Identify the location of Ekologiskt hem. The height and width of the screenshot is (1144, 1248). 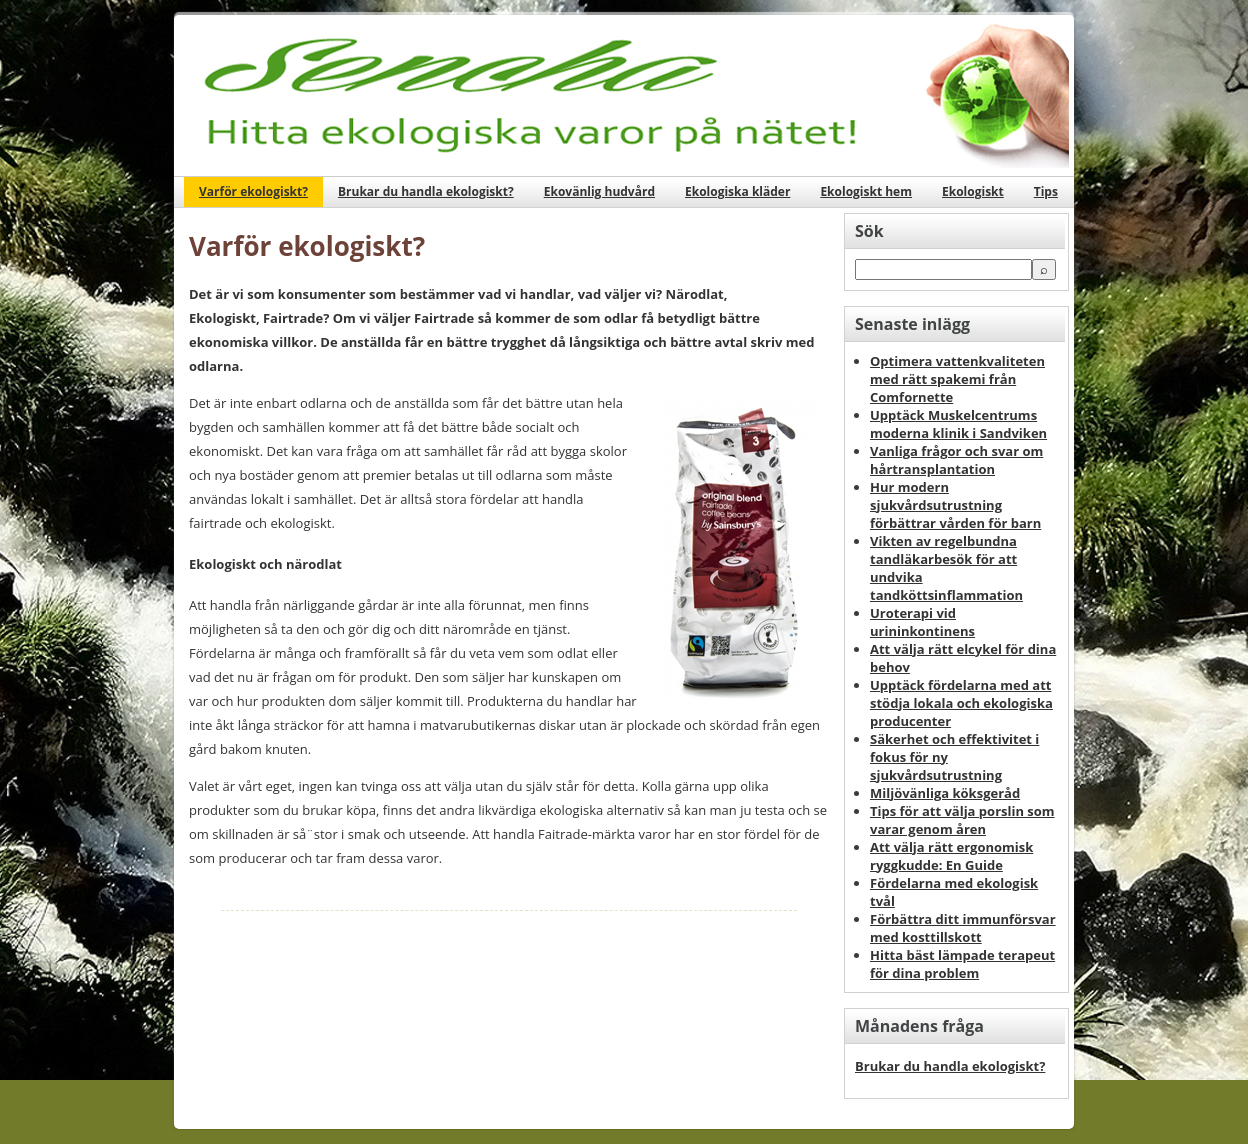
(866, 191).